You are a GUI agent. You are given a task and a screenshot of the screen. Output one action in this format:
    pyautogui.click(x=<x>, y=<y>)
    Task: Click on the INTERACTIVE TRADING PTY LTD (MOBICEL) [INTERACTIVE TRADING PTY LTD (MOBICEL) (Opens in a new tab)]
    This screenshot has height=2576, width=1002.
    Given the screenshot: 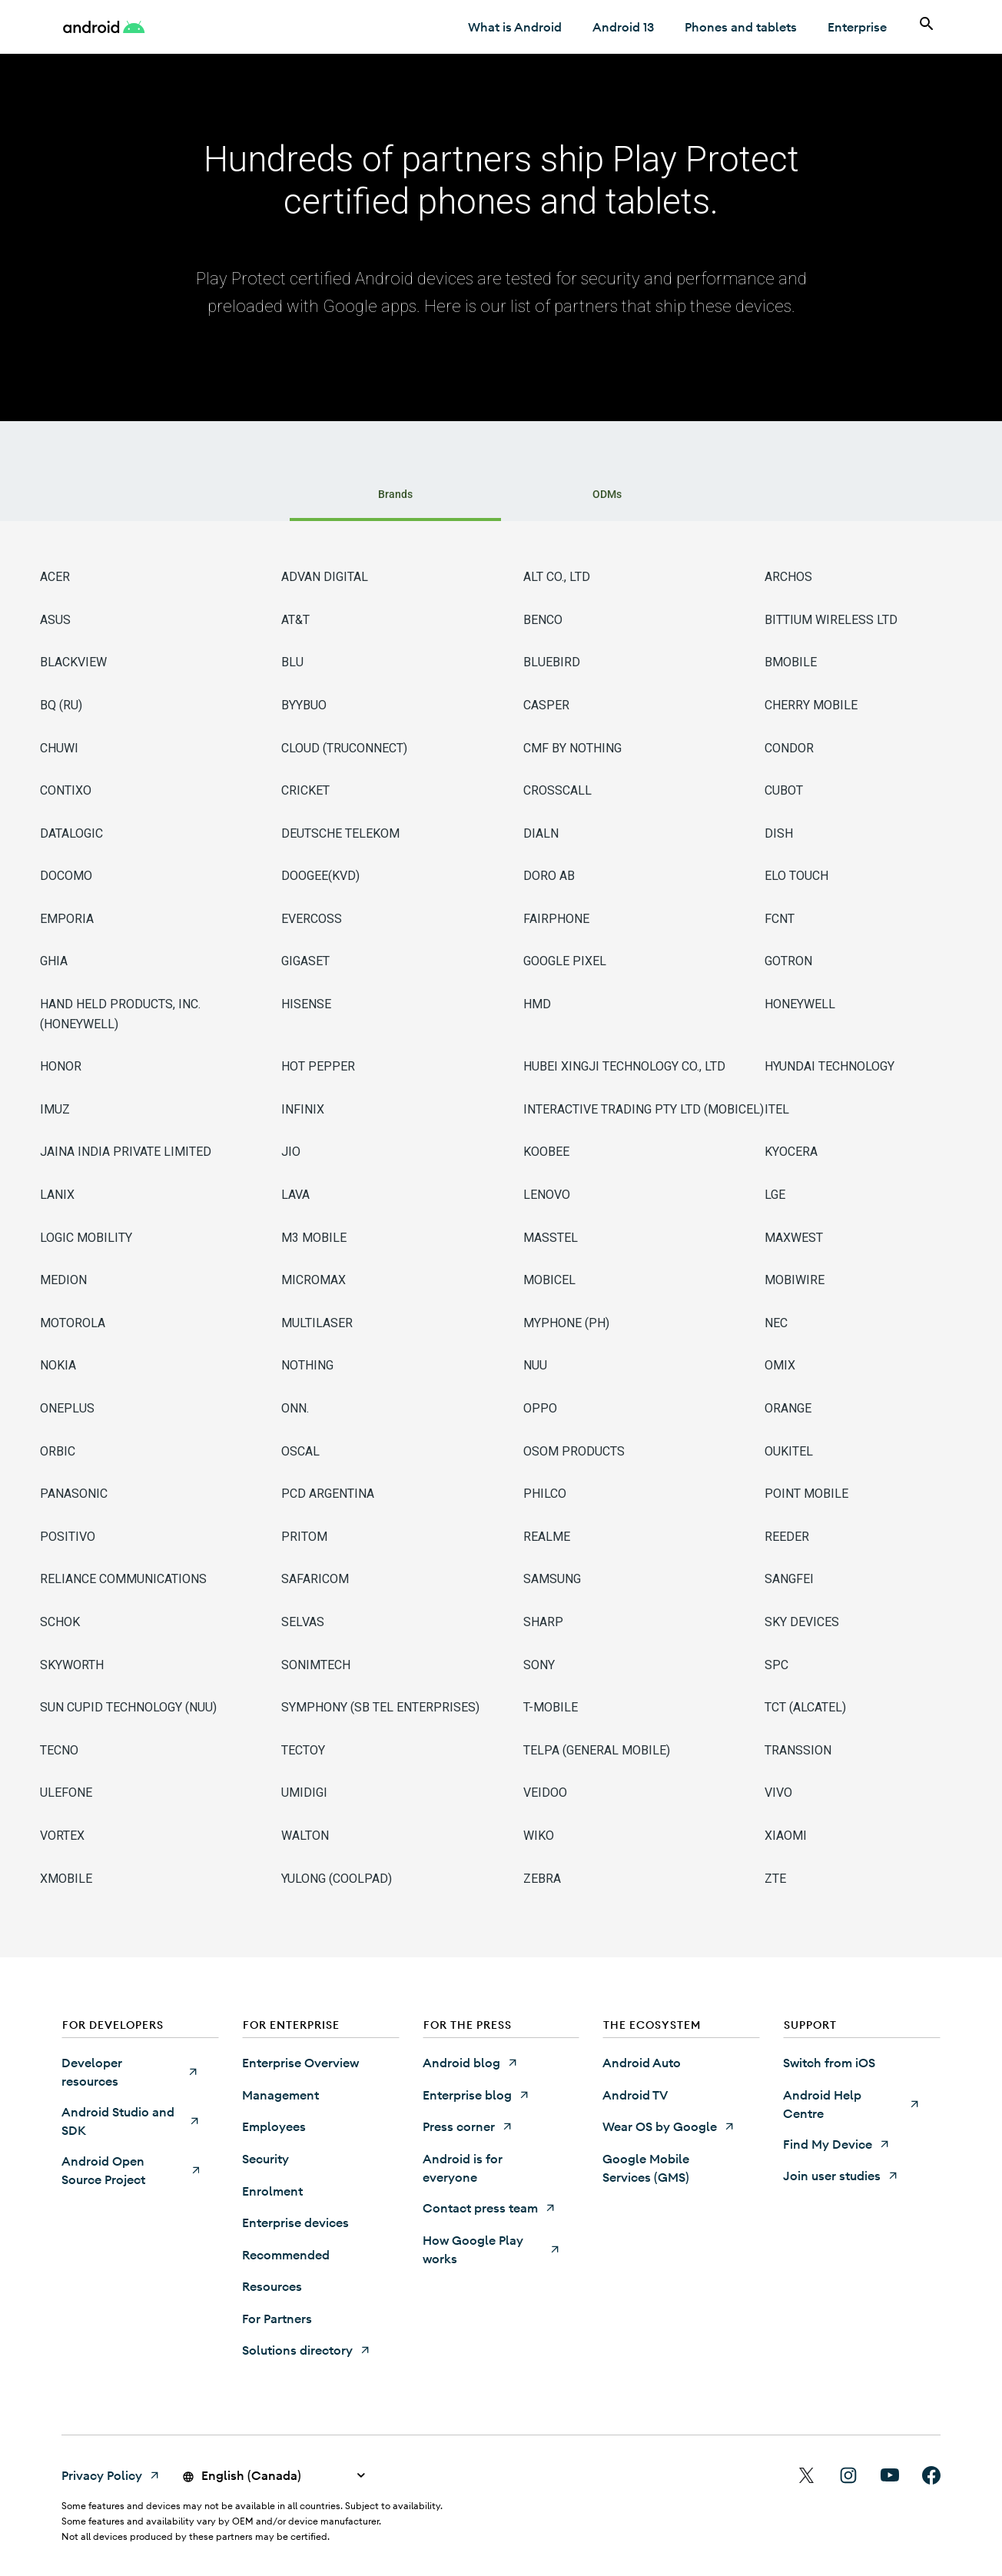 What is the action you would take?
    pyautogui.click(x=643, y=1109)
    